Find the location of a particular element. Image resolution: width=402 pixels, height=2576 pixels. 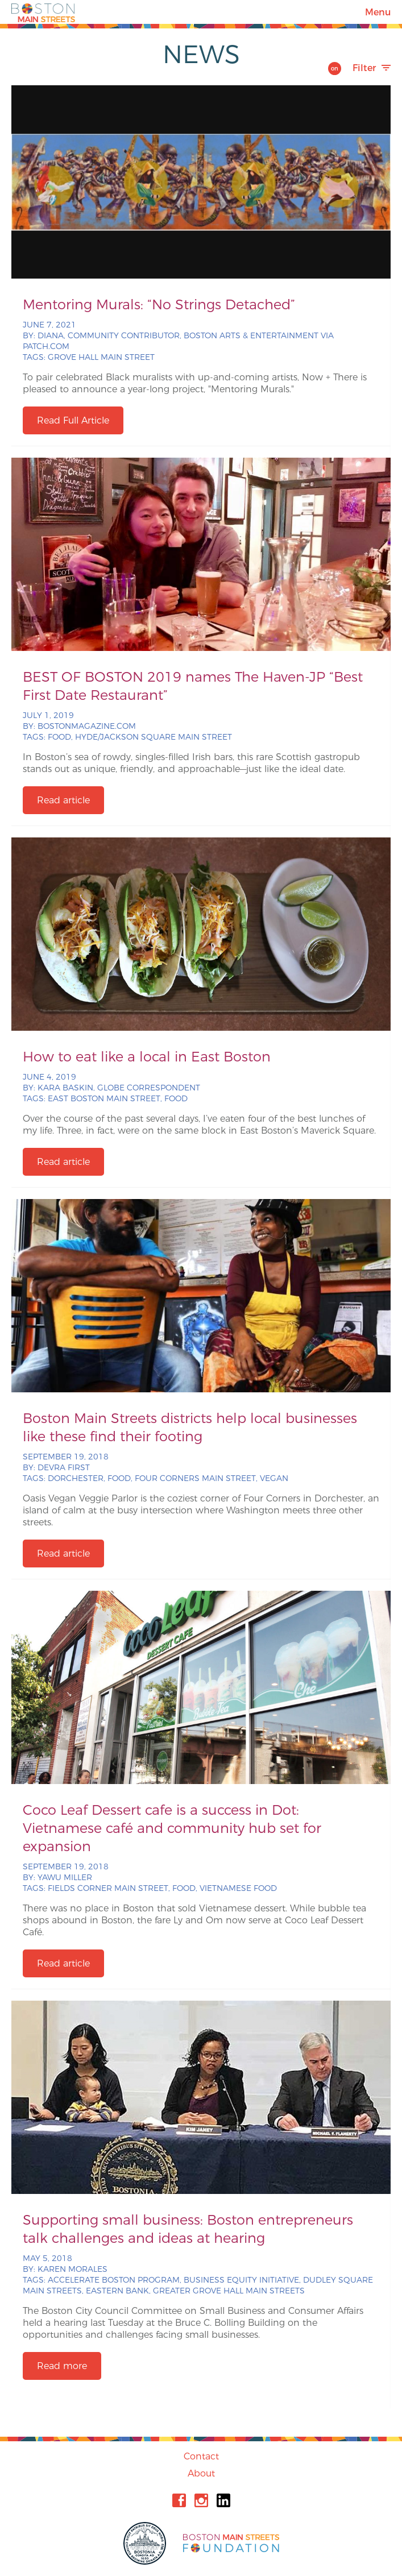

Contact is located at coordinates (201, 2456).